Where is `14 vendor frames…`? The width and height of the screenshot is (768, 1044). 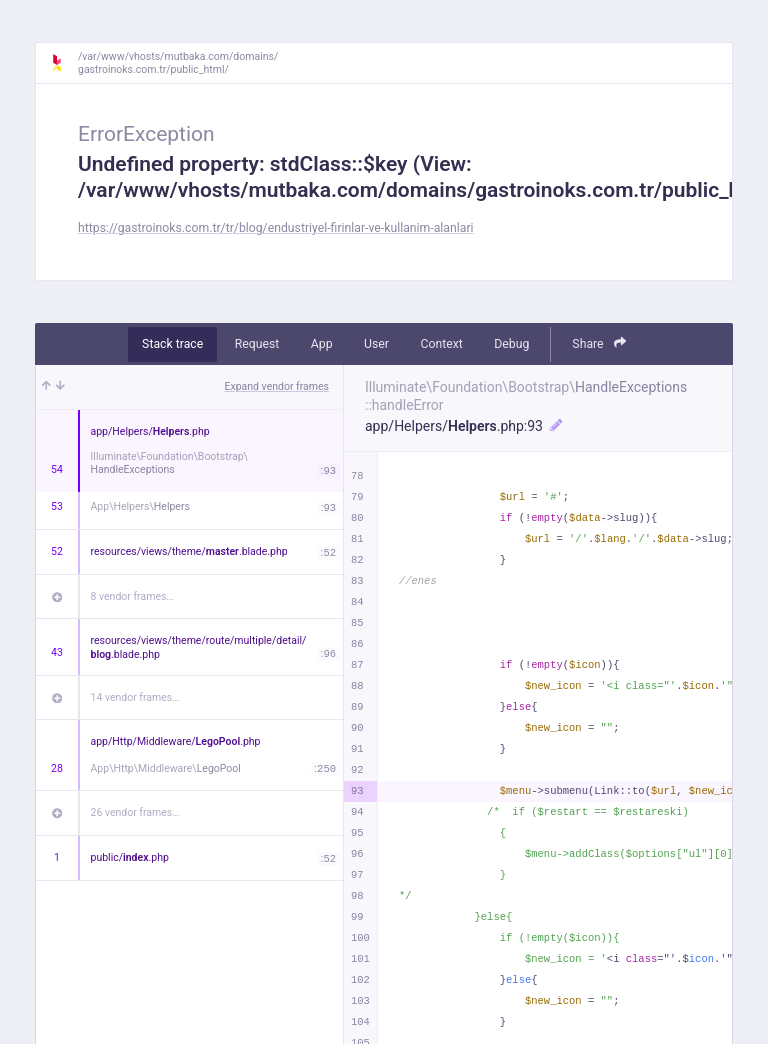
14 vendor frames… is located at coordinates (135, 697).